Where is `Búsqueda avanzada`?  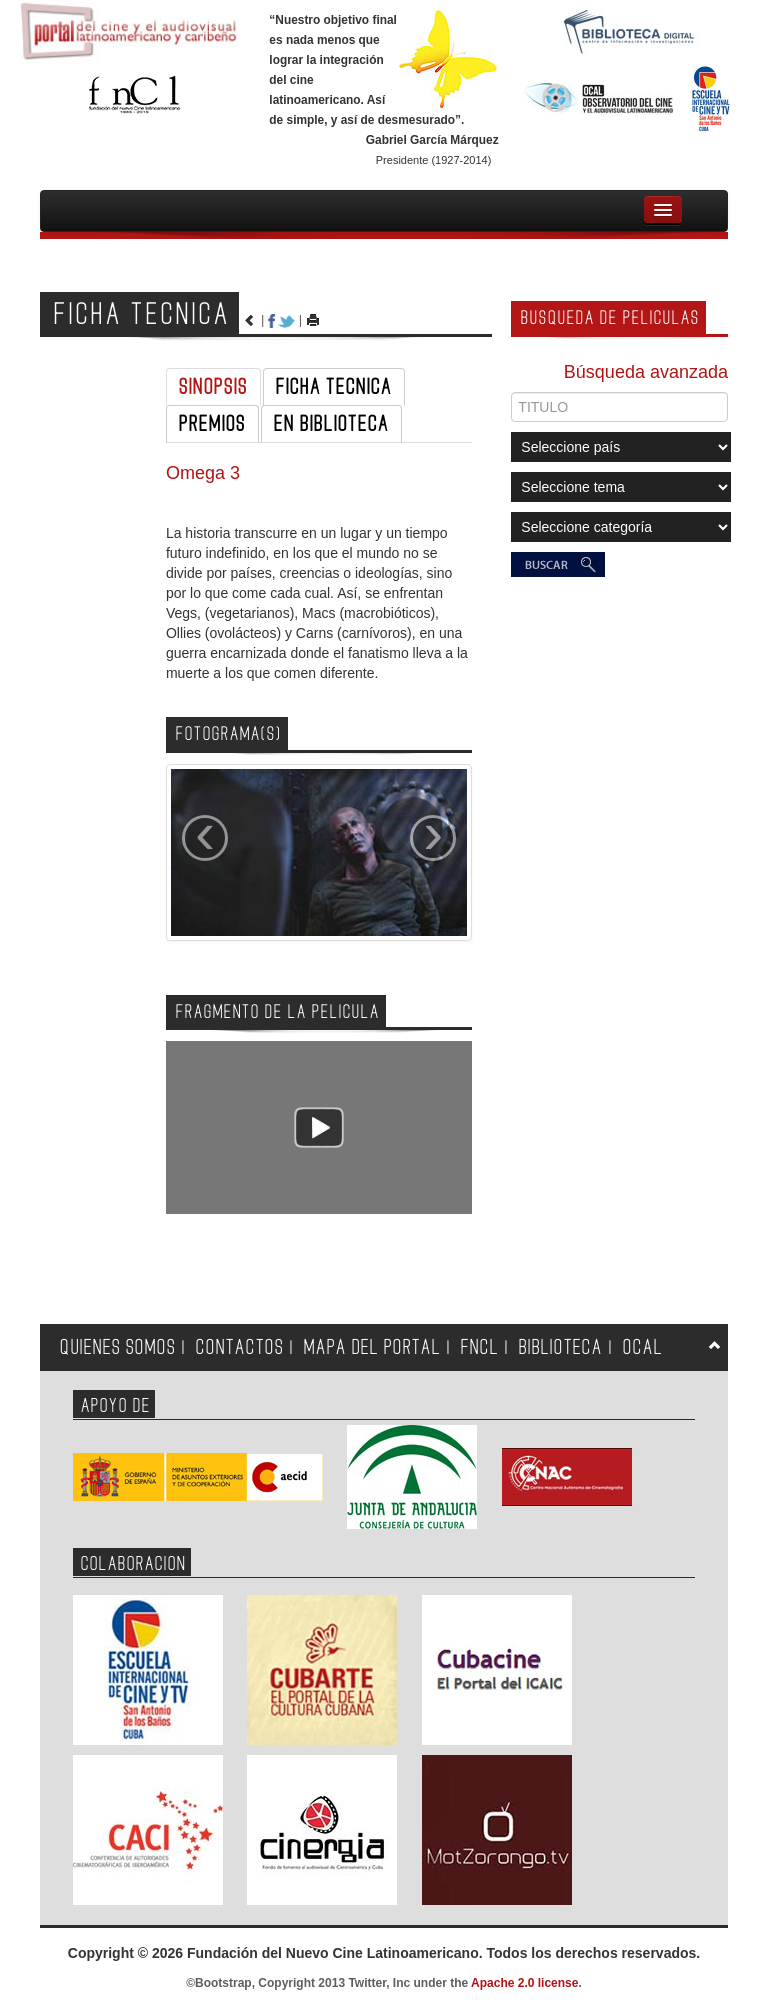
Búsqueda avanzada is located at coordinates (646, 372).